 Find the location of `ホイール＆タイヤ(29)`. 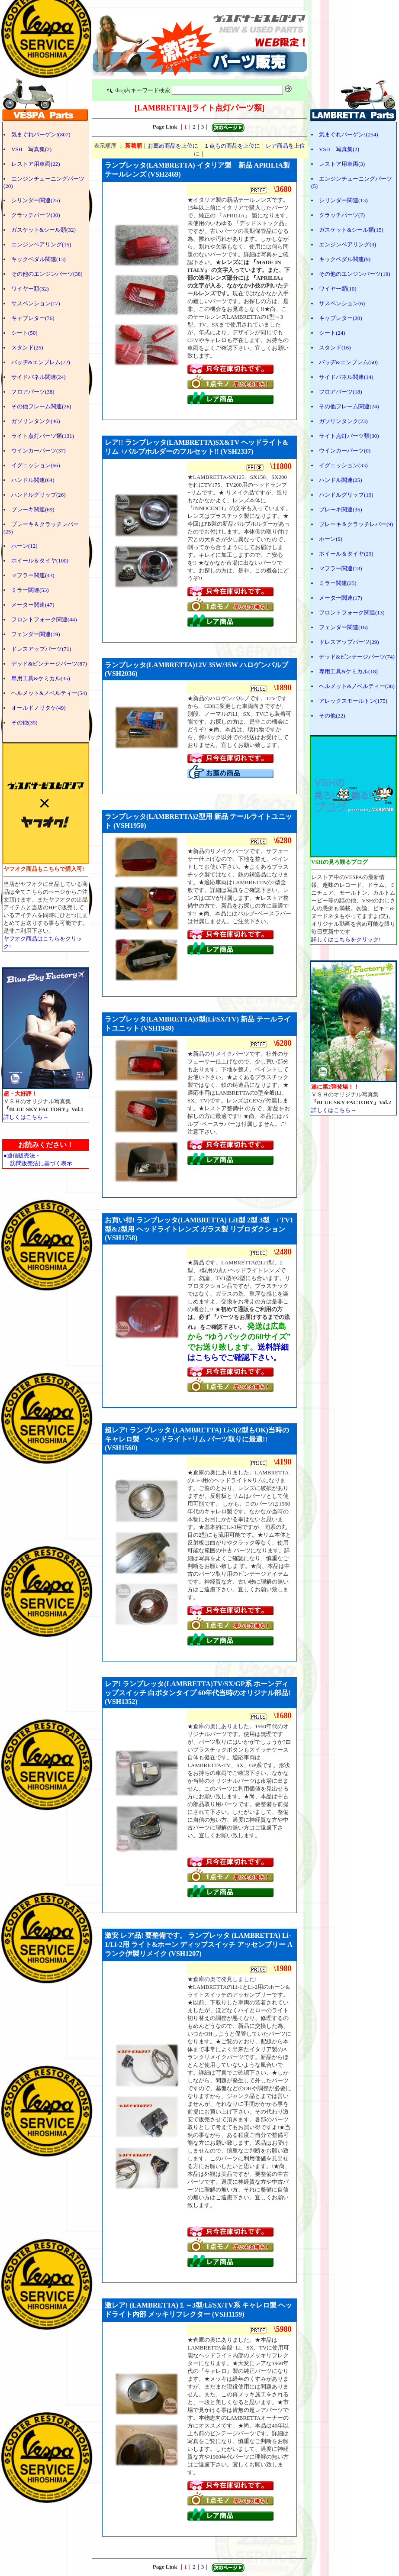

ホイール＆タイヤ(29) is located at coordinates (346, 553).